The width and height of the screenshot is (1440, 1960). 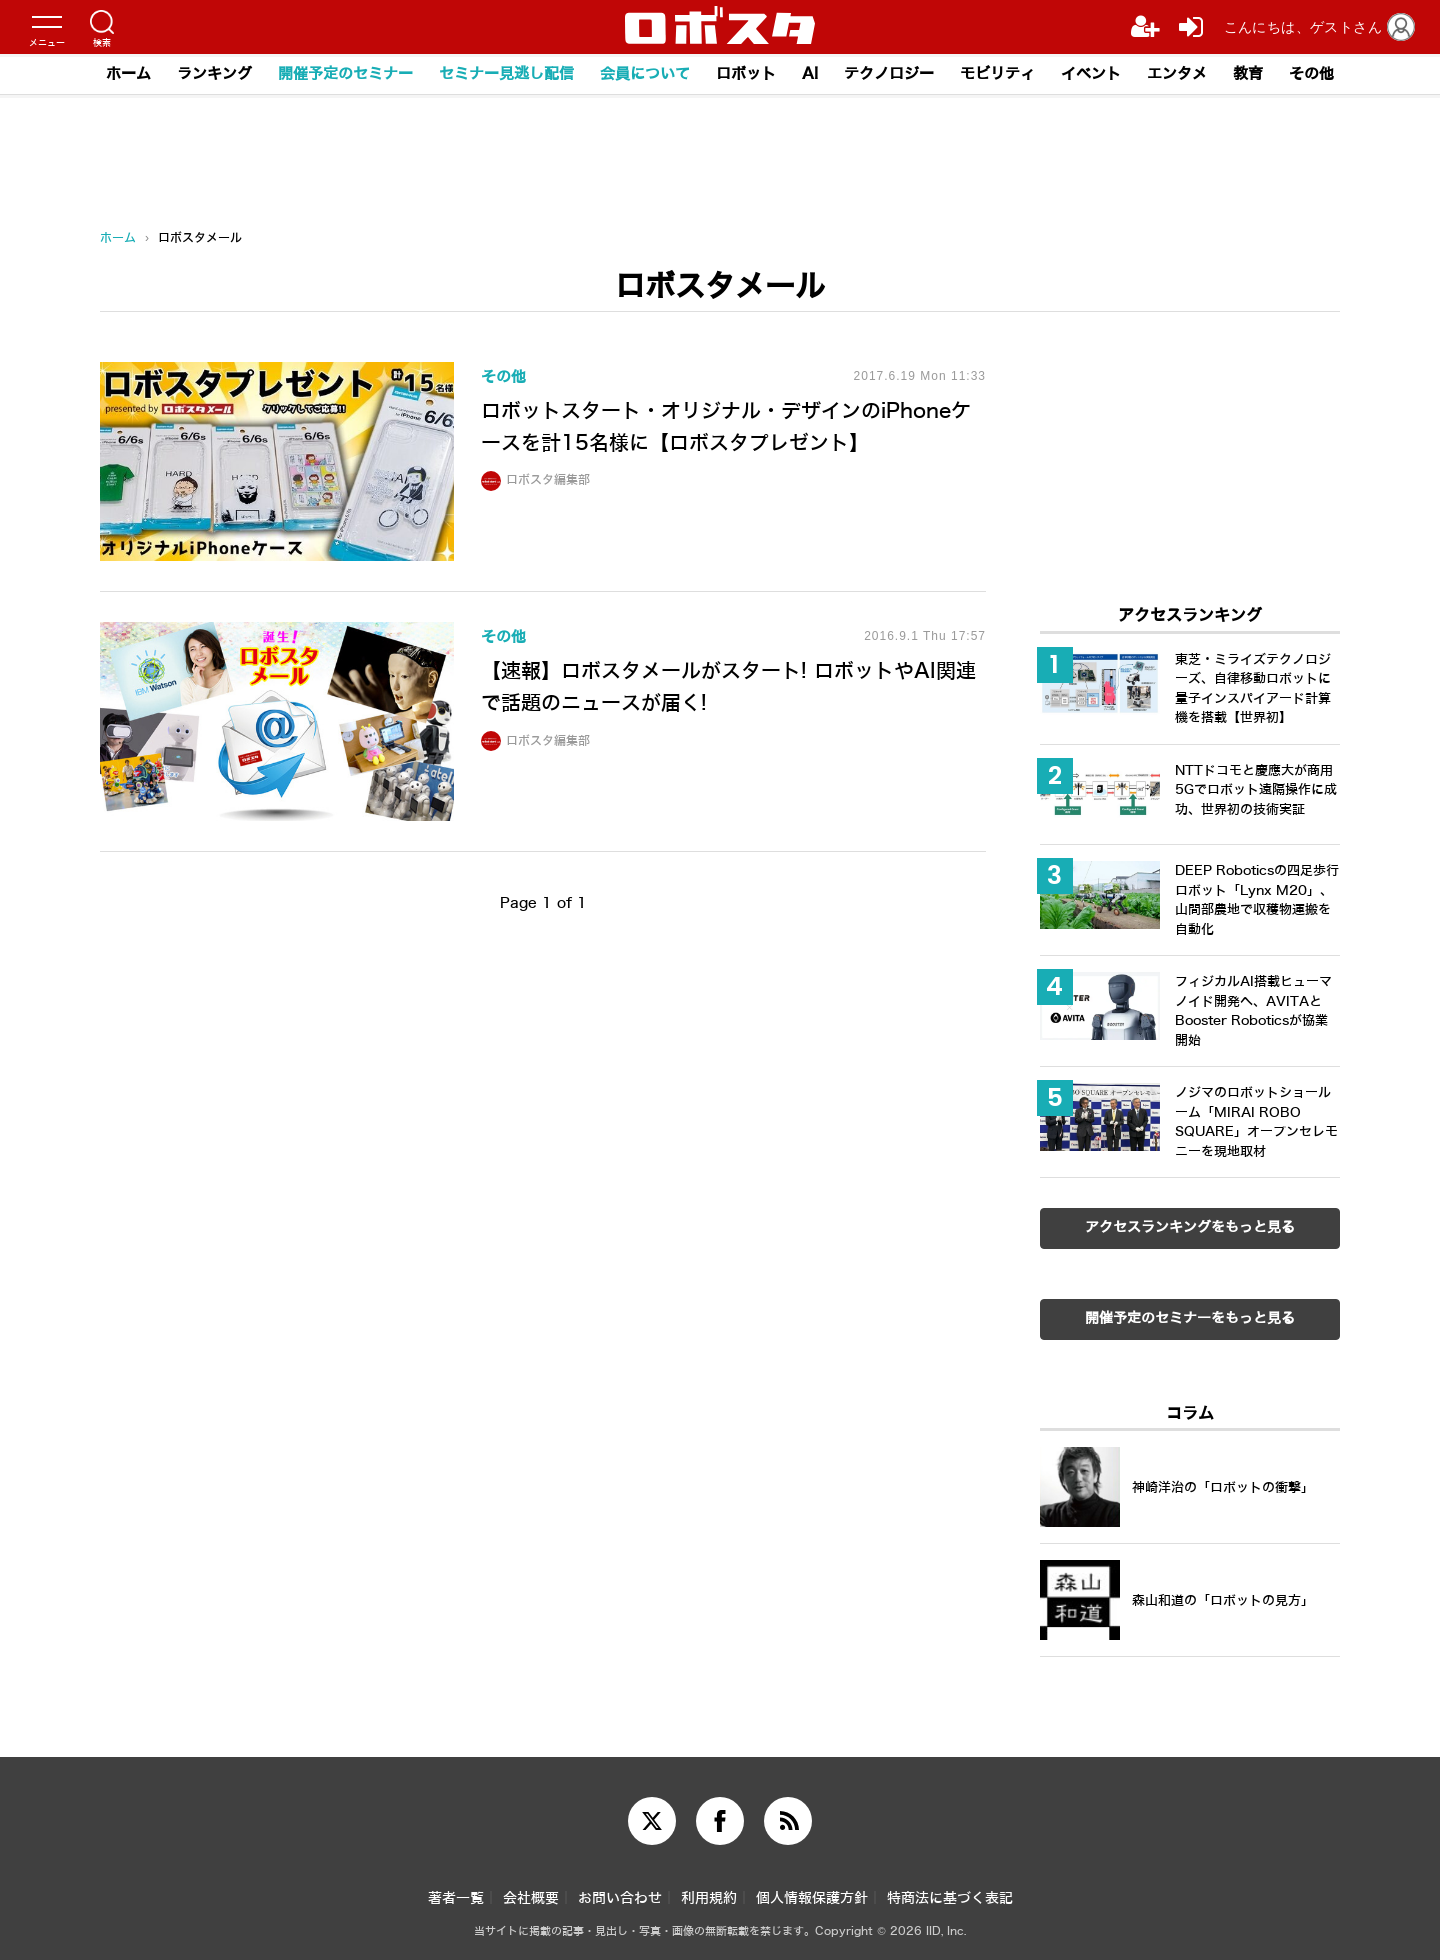 What do you see at coordinates (1091, 74) in the screenshot?
I see `イベント` at bounding box center [1091, 74].